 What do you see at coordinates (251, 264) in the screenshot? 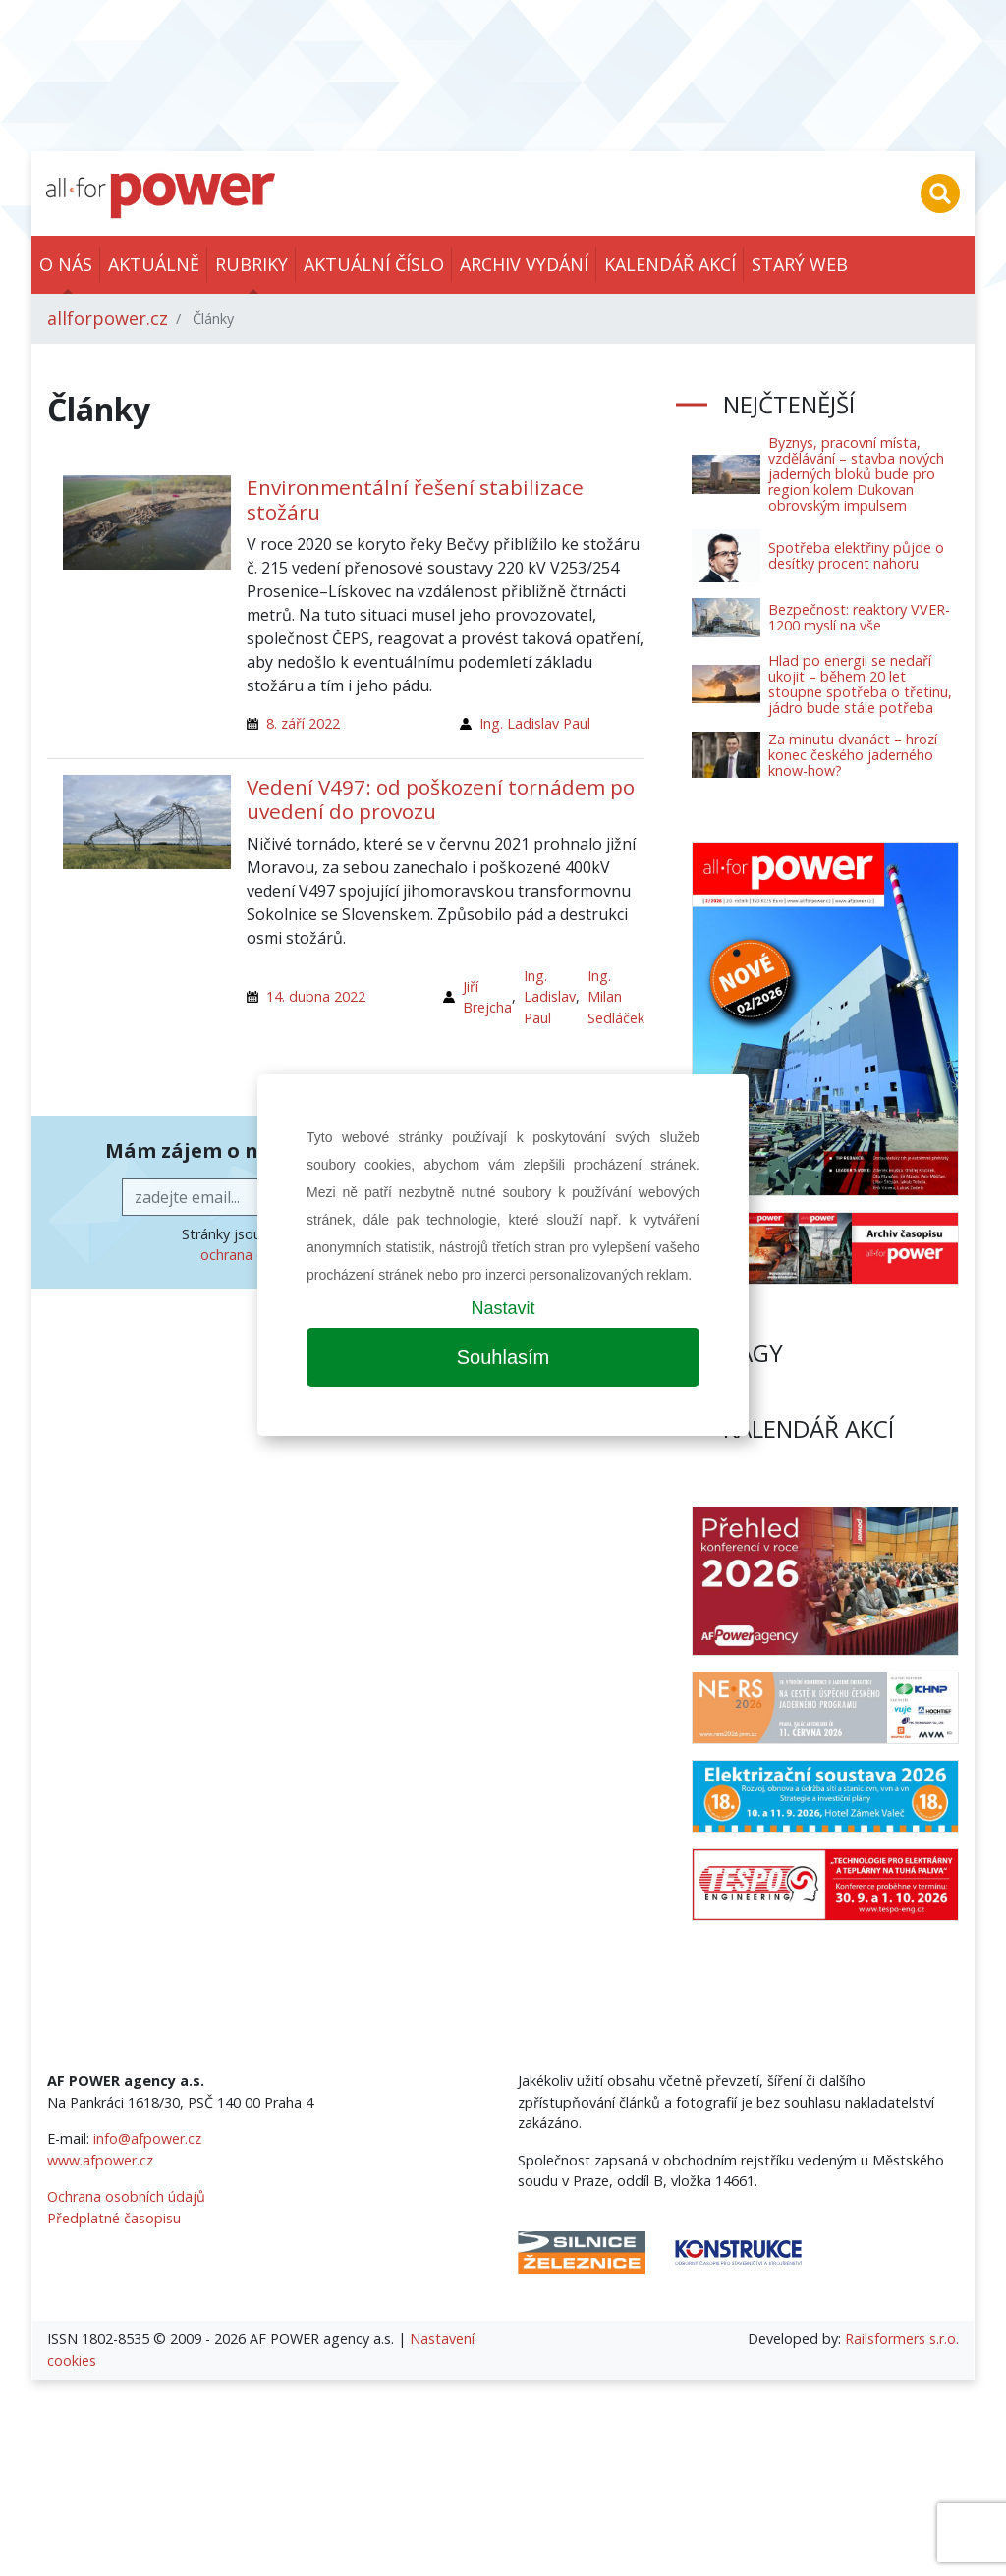
I see `Rubriky` at bounding box center [251, 264].